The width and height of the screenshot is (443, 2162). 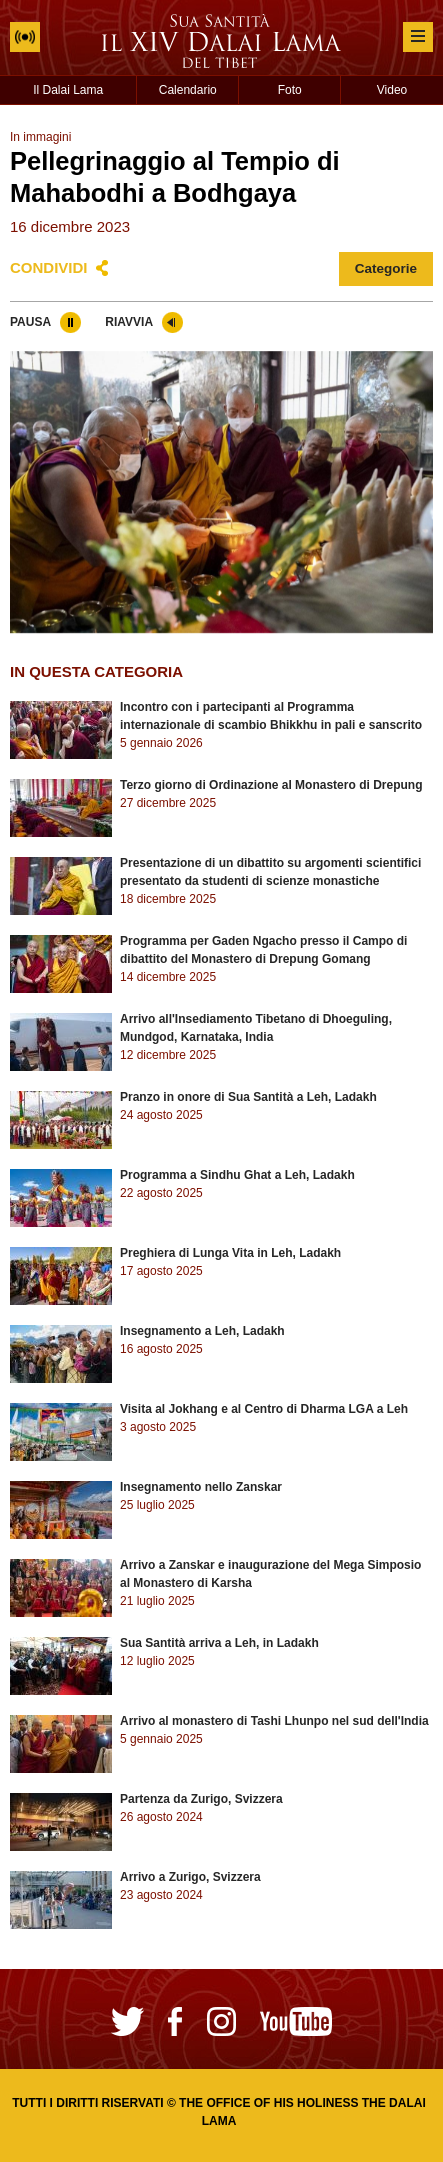 What do you see at coordinates (271, 785) in the screenshot?
I see `Terzo giorno di Ordinazione al Monastero di Drepung` at bounding box center [271, 785].